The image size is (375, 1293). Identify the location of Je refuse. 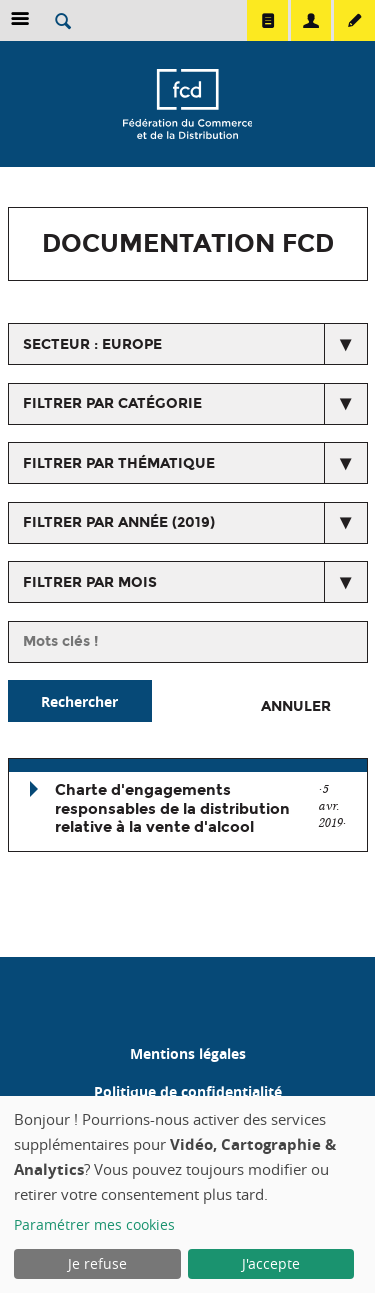
(97, 1263).